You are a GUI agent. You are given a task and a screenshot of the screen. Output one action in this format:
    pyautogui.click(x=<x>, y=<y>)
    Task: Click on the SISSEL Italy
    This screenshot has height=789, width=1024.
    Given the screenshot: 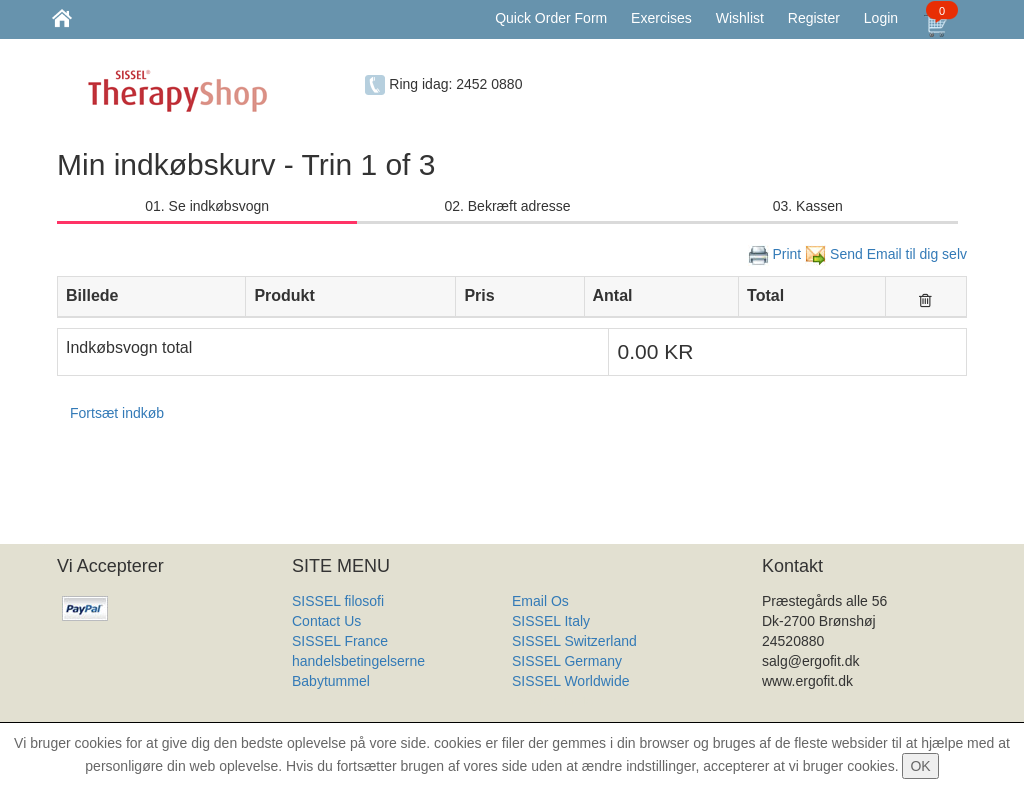 What is the action you would take?
    pyautogui.click(x=551, y=621)
    